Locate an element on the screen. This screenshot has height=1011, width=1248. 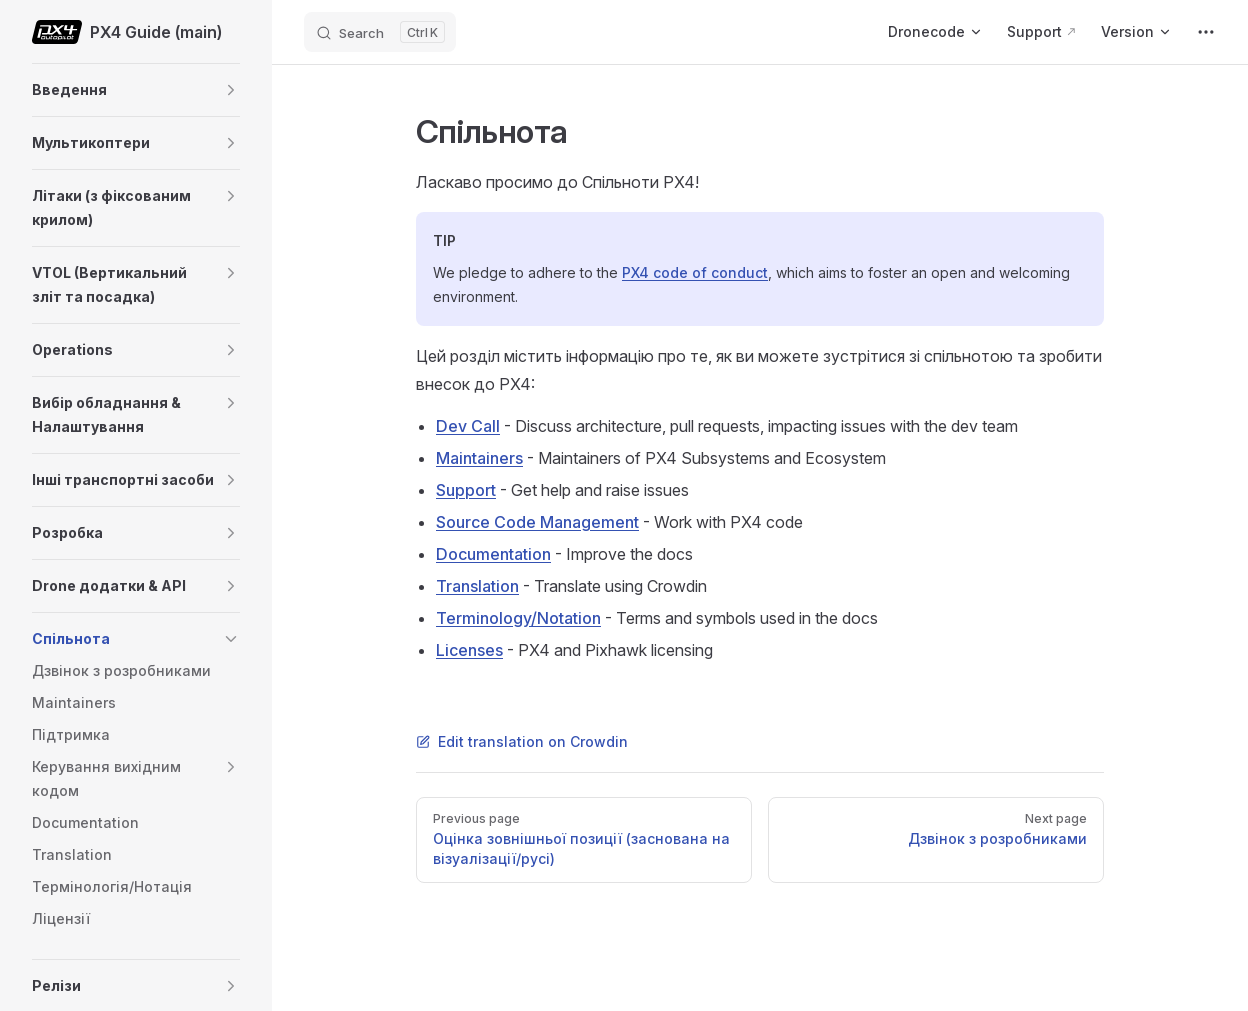
Licenses is located at coordinates (469, 650).